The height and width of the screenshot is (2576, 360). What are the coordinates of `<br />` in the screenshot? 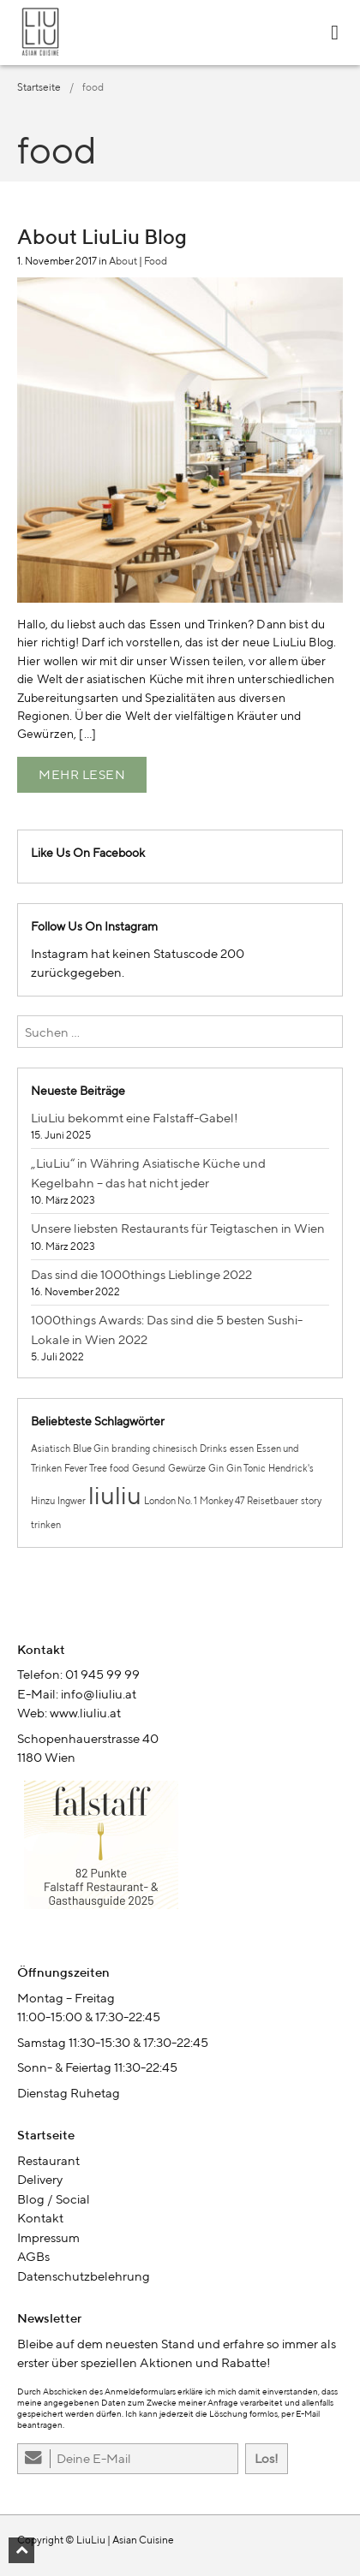 It's located at (180, 1851).